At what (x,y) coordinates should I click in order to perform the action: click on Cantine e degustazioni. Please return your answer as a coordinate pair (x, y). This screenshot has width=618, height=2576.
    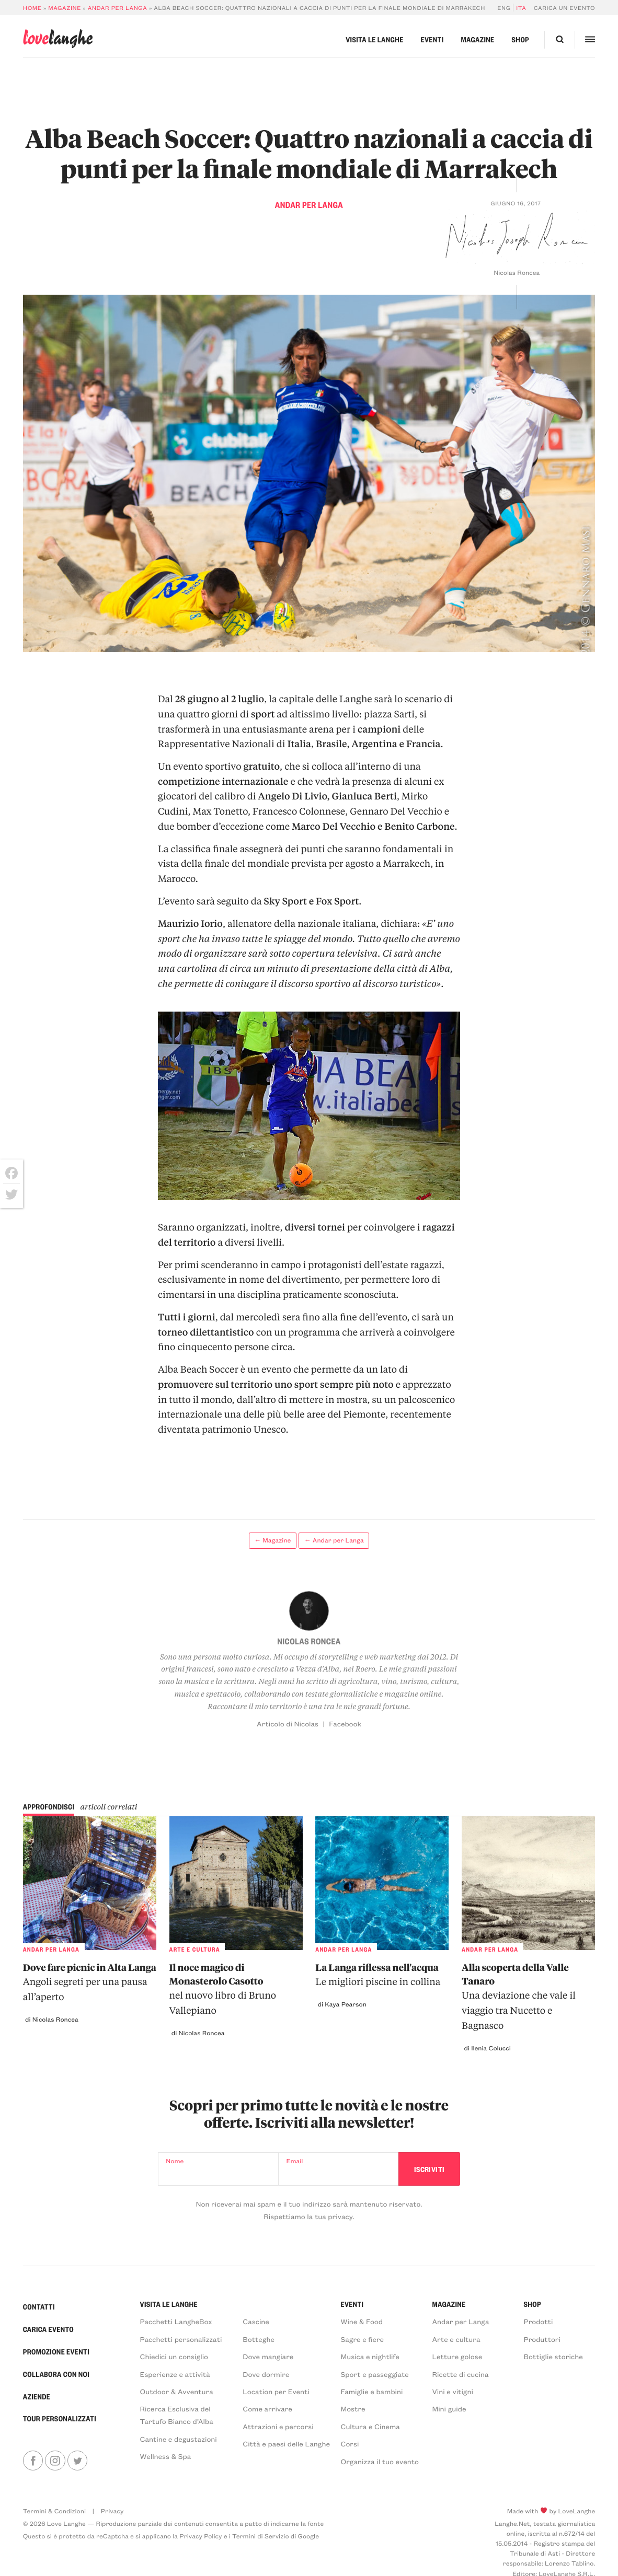
    Looking at the image, I should click on (178, 2439).